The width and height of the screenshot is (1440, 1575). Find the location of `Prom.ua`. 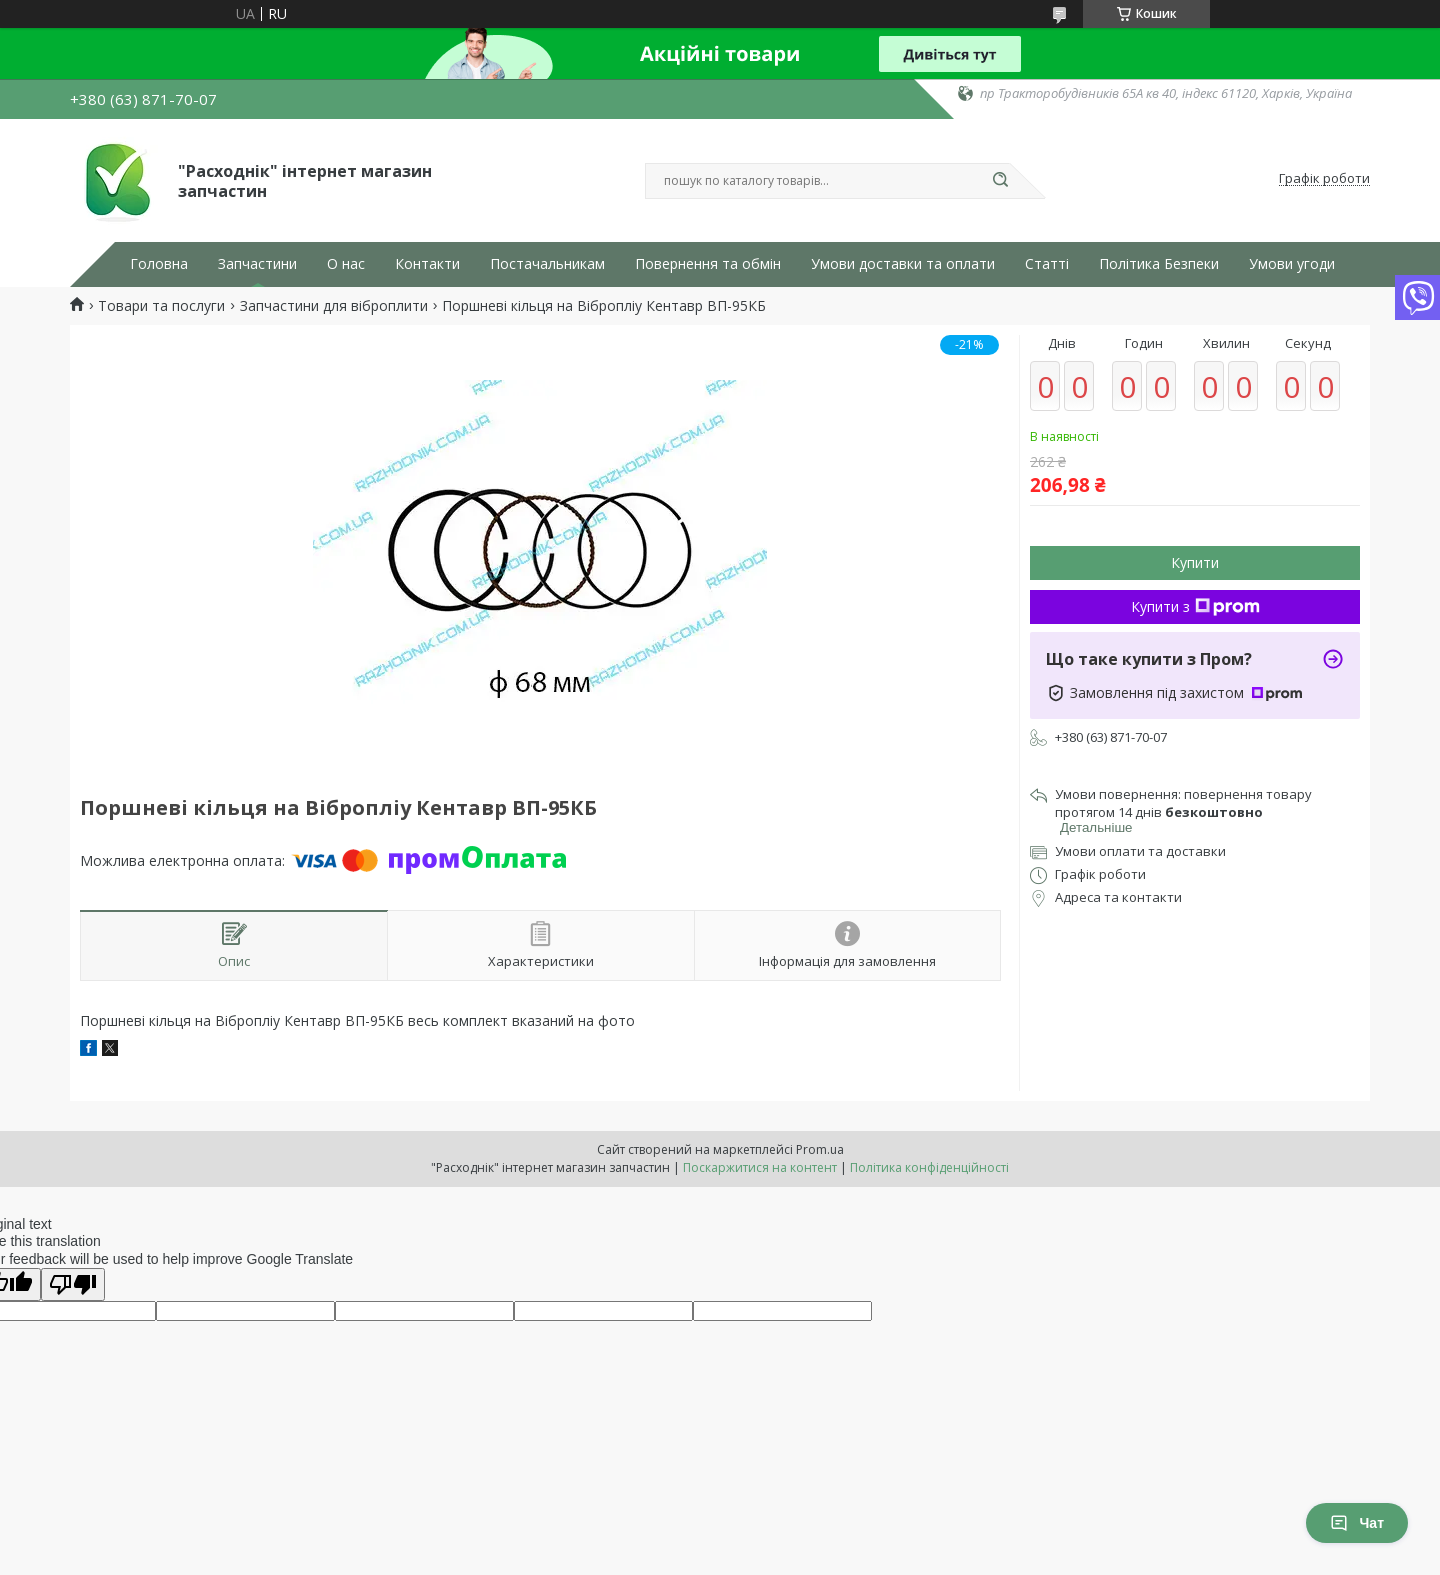

Prom.ua is located at coordinates (820, 1149).